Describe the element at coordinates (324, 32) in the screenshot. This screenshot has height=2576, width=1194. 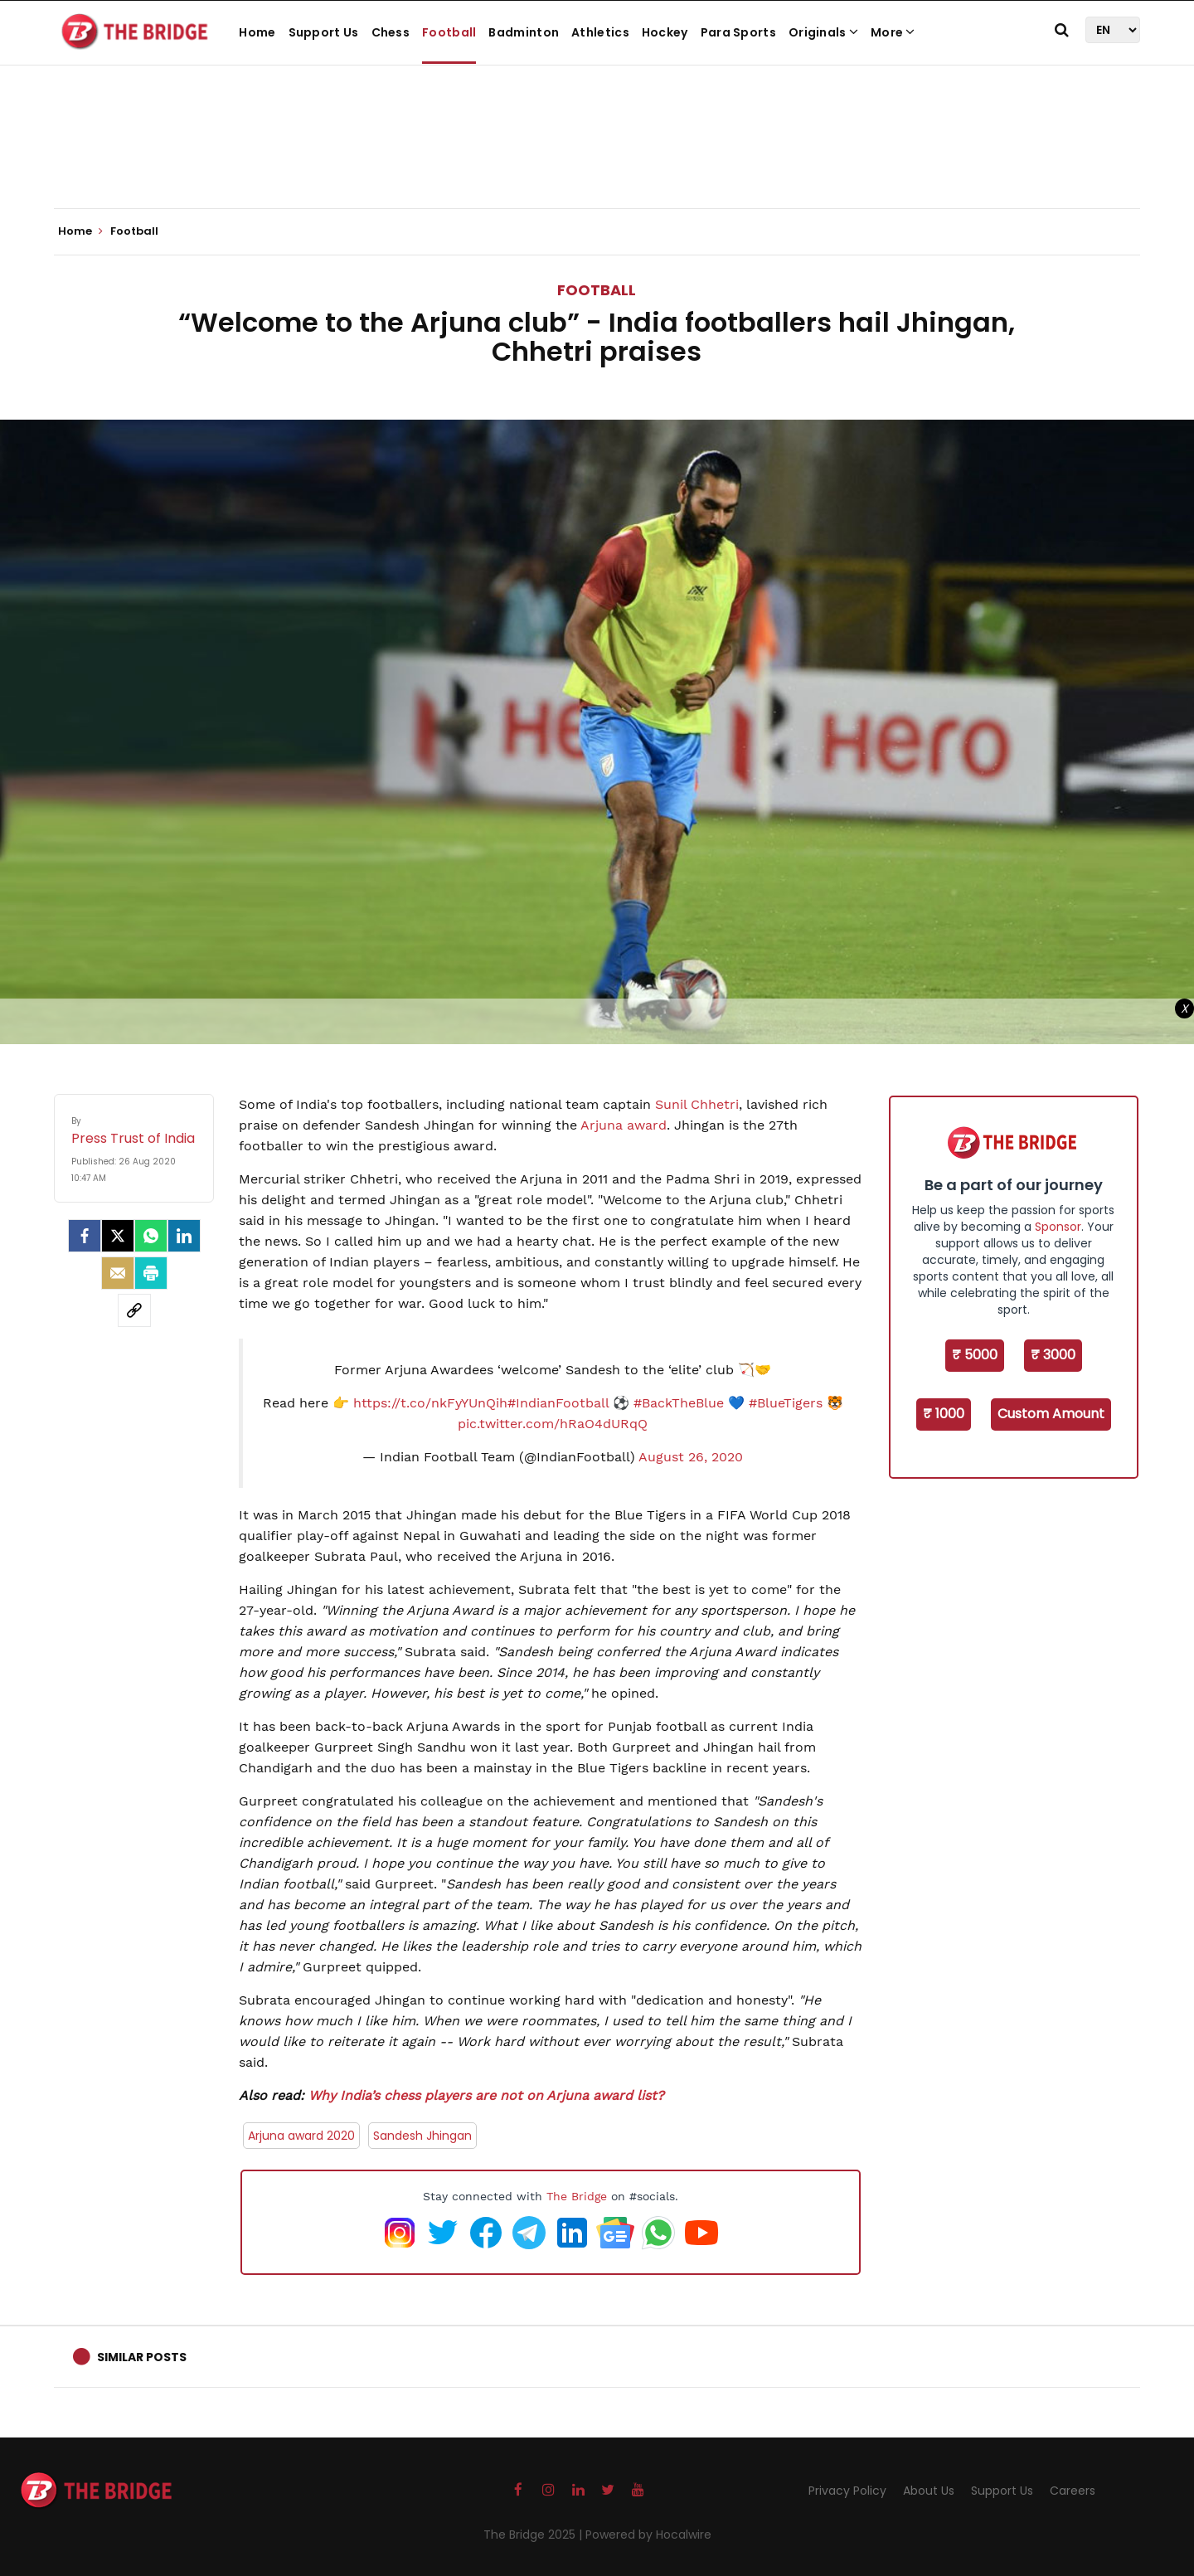
I see `Support Us` at that location.